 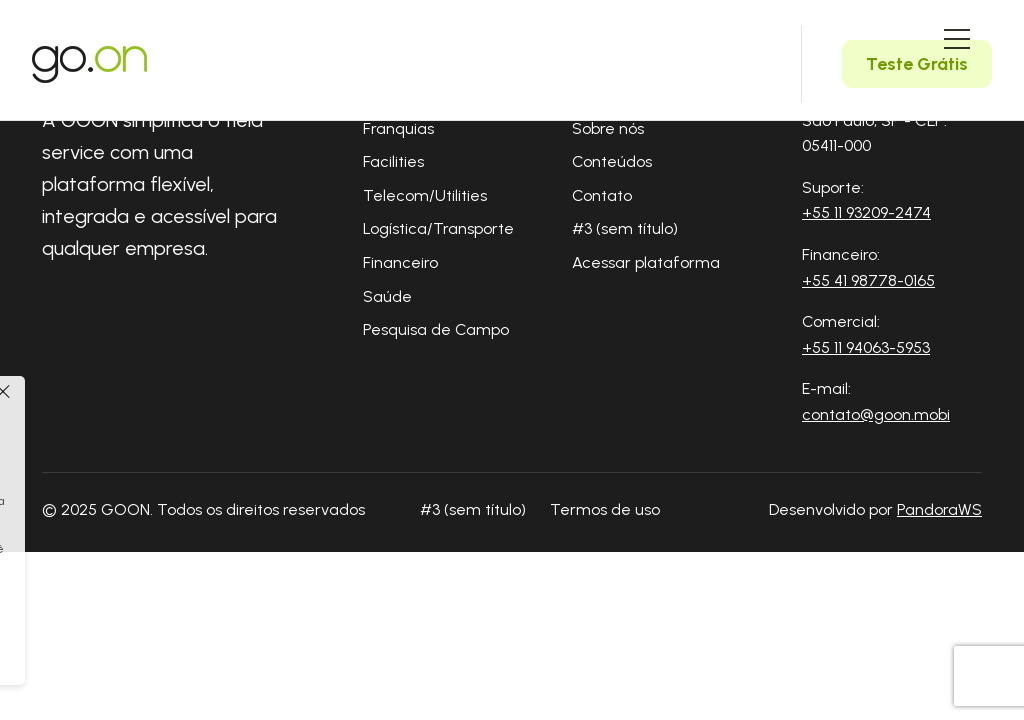 I want to click on Logística/Transporte, so click(x=438, y=228).